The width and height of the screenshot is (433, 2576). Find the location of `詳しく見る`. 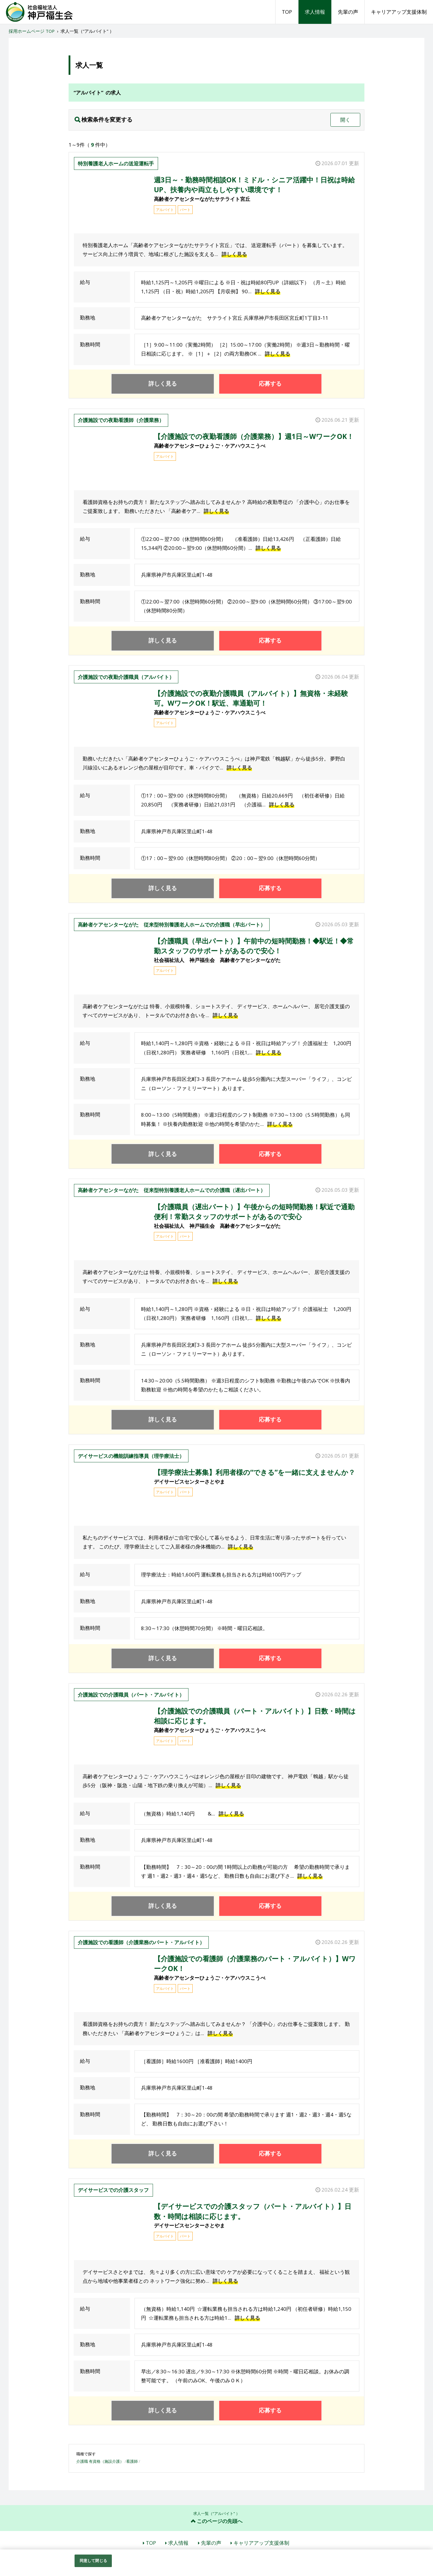

詳しく見る is located at coordinates (234, 254).